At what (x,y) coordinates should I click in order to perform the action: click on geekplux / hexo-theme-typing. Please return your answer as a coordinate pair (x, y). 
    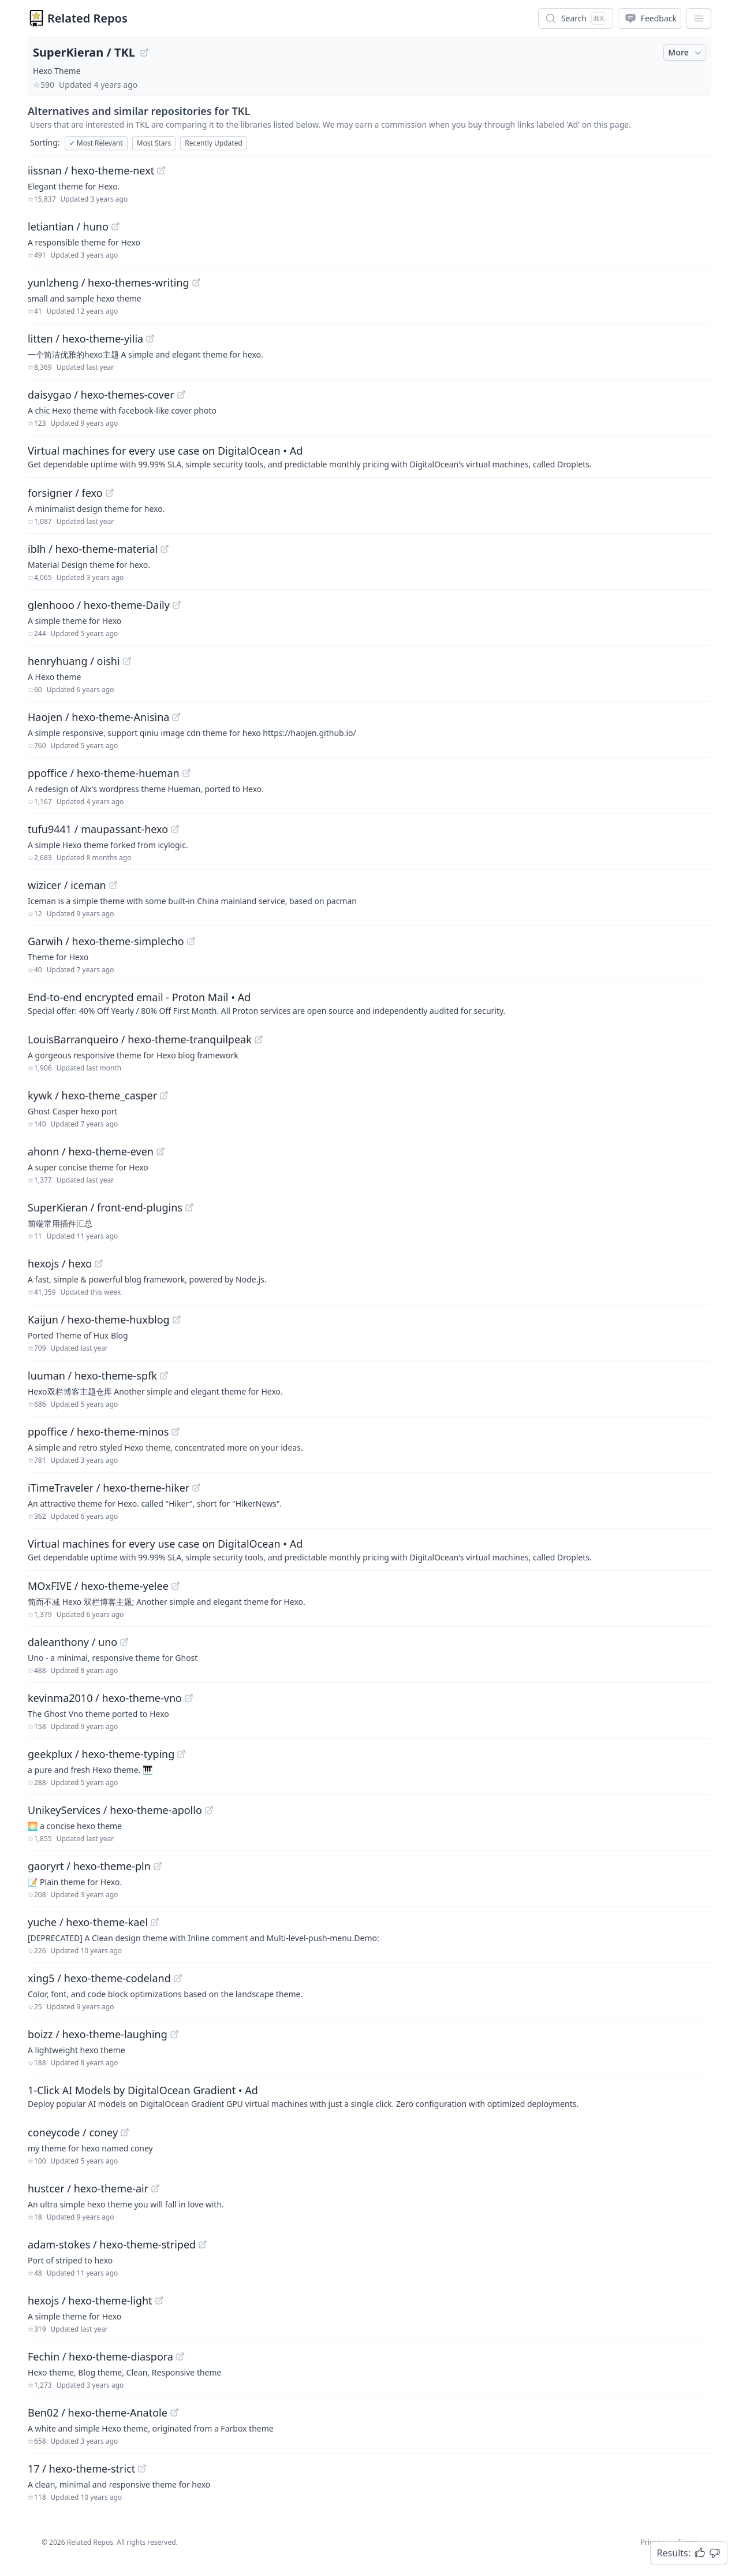
    Looking at the image, I should click on (101, 1754).